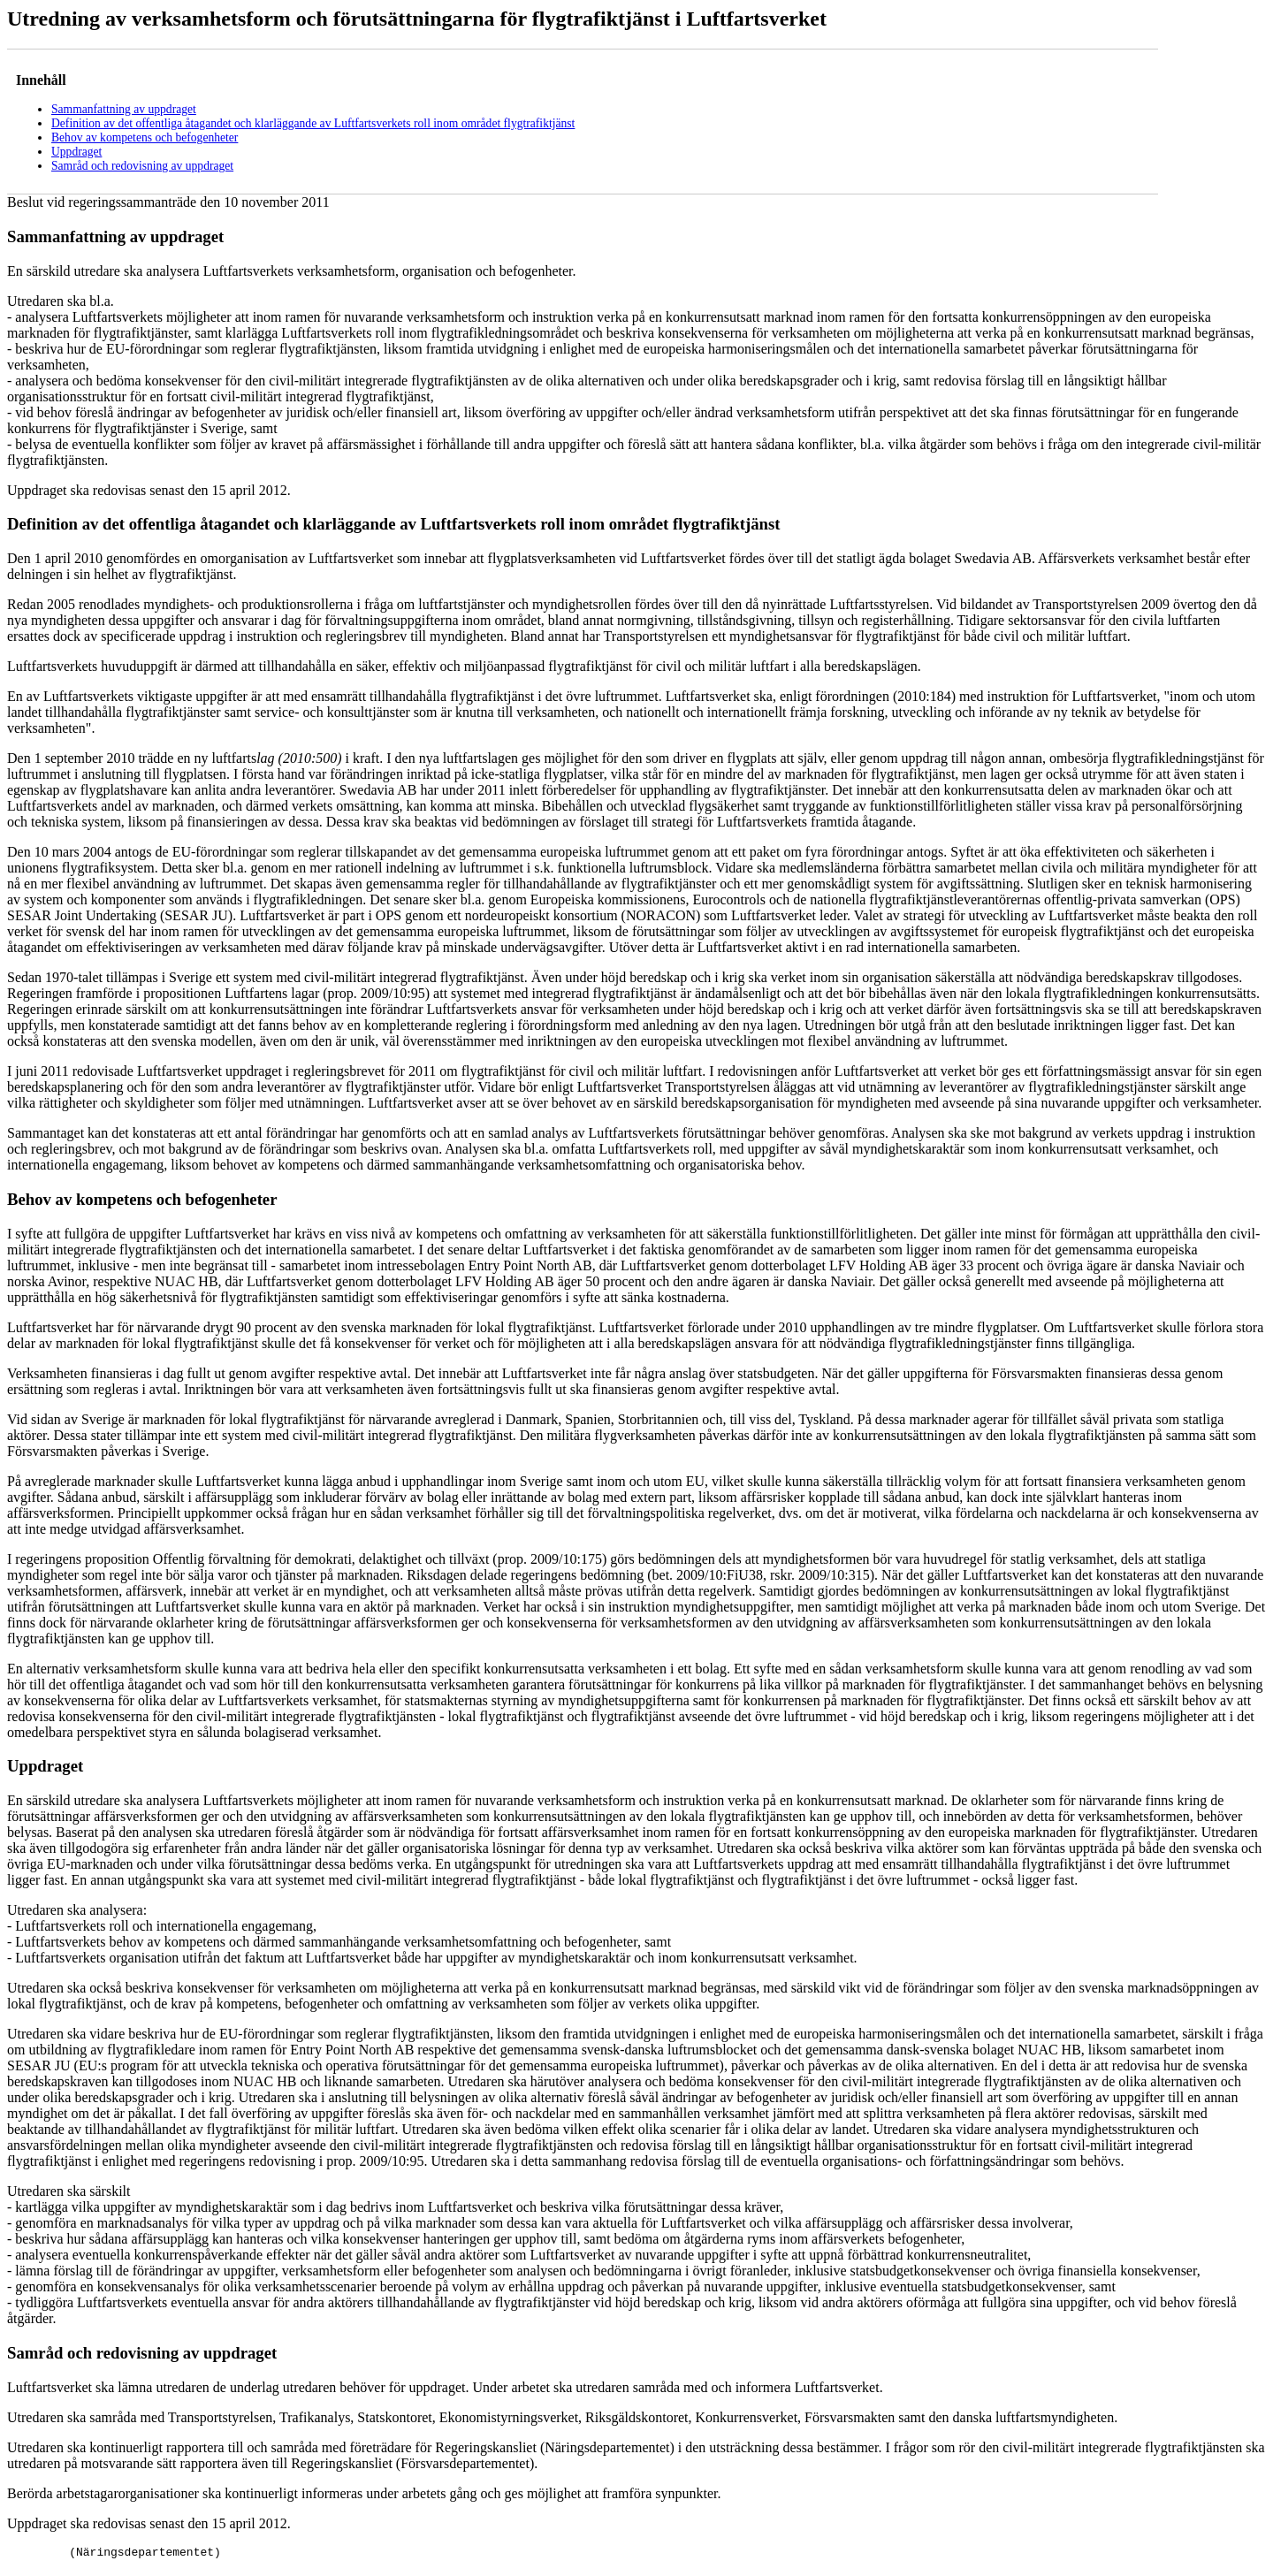 The image size is (1273, 2576). What do you see at coordinates (144, 137) in the screenshot?
I see `Behov av kompetens och befogenheter` at bounding box center [144, 137].